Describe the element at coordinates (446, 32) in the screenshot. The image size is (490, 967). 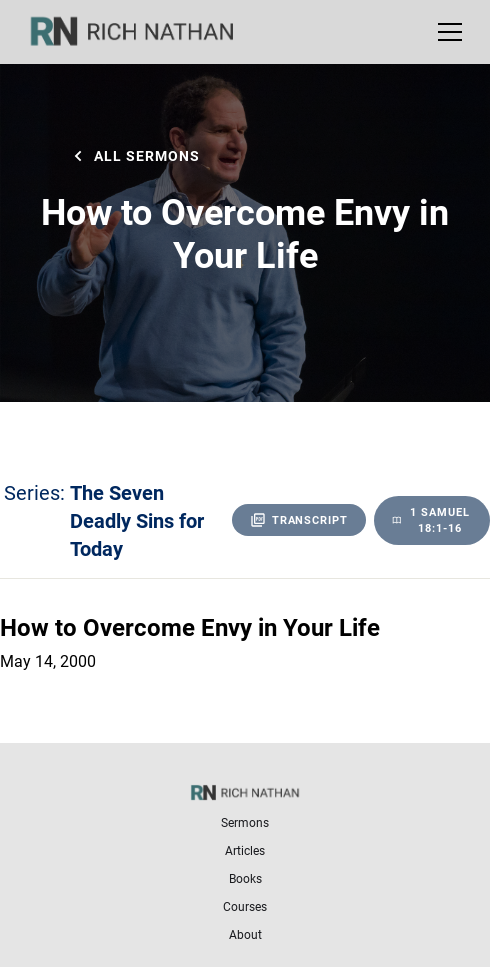
I see `[button]` at that location.